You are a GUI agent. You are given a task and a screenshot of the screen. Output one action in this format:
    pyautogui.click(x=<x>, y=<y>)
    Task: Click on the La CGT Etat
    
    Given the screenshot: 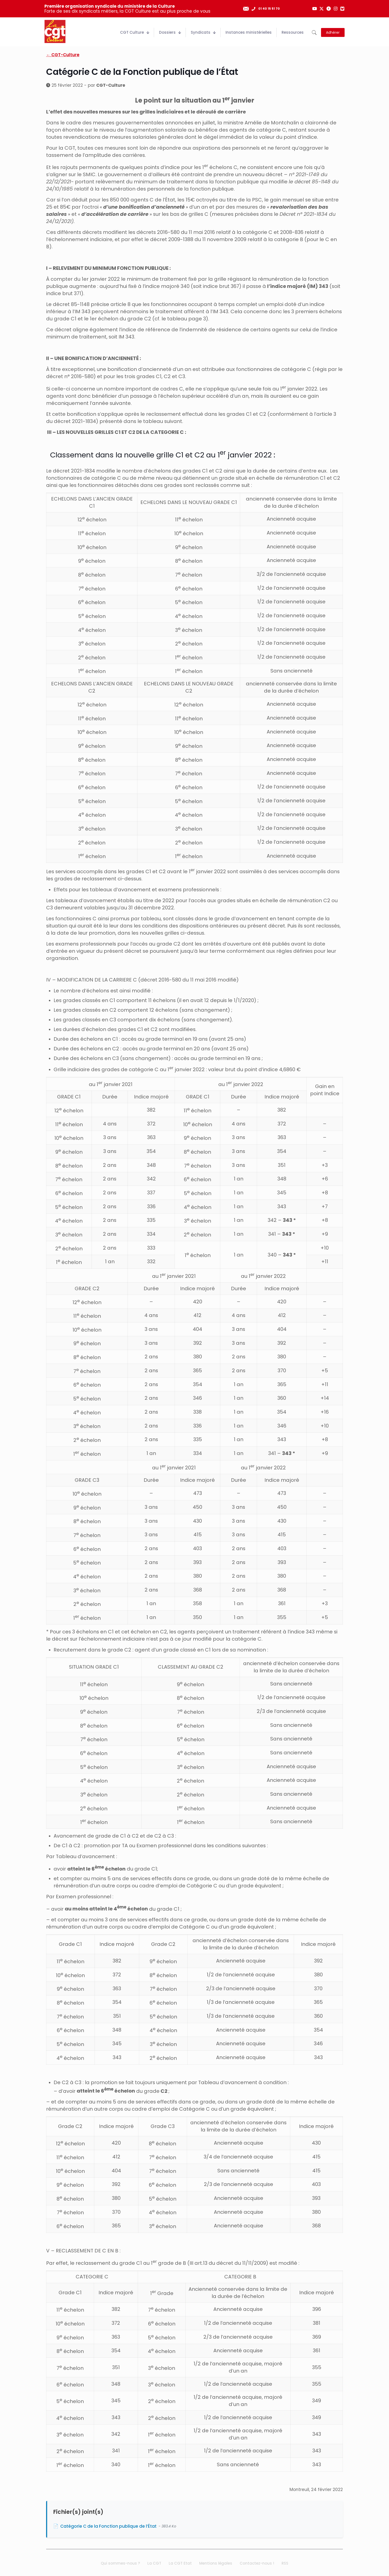 What is the action you would take?
    pyautogui.click(x=180, y=2563)
    